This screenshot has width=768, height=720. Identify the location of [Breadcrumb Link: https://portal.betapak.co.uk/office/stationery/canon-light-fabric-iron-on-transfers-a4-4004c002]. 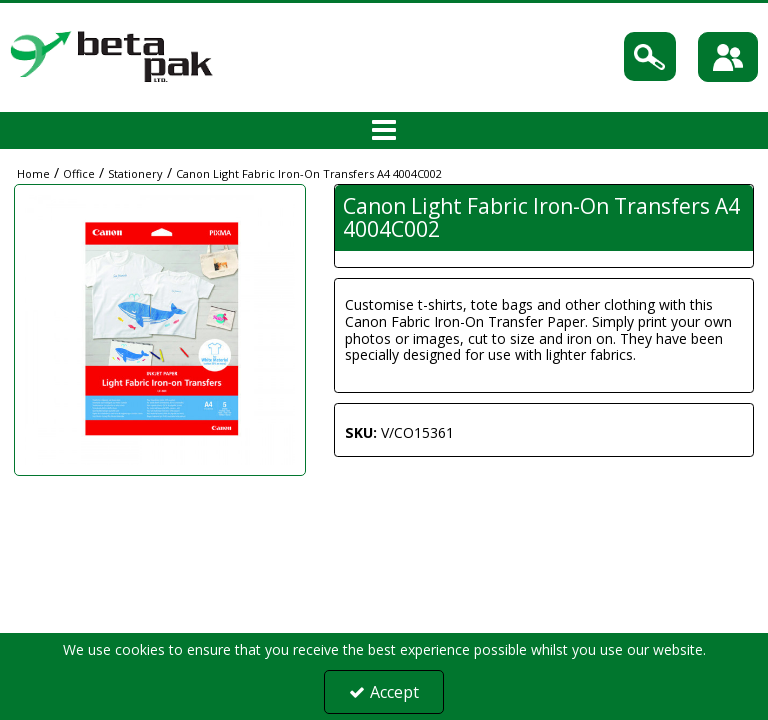
(309, 172).